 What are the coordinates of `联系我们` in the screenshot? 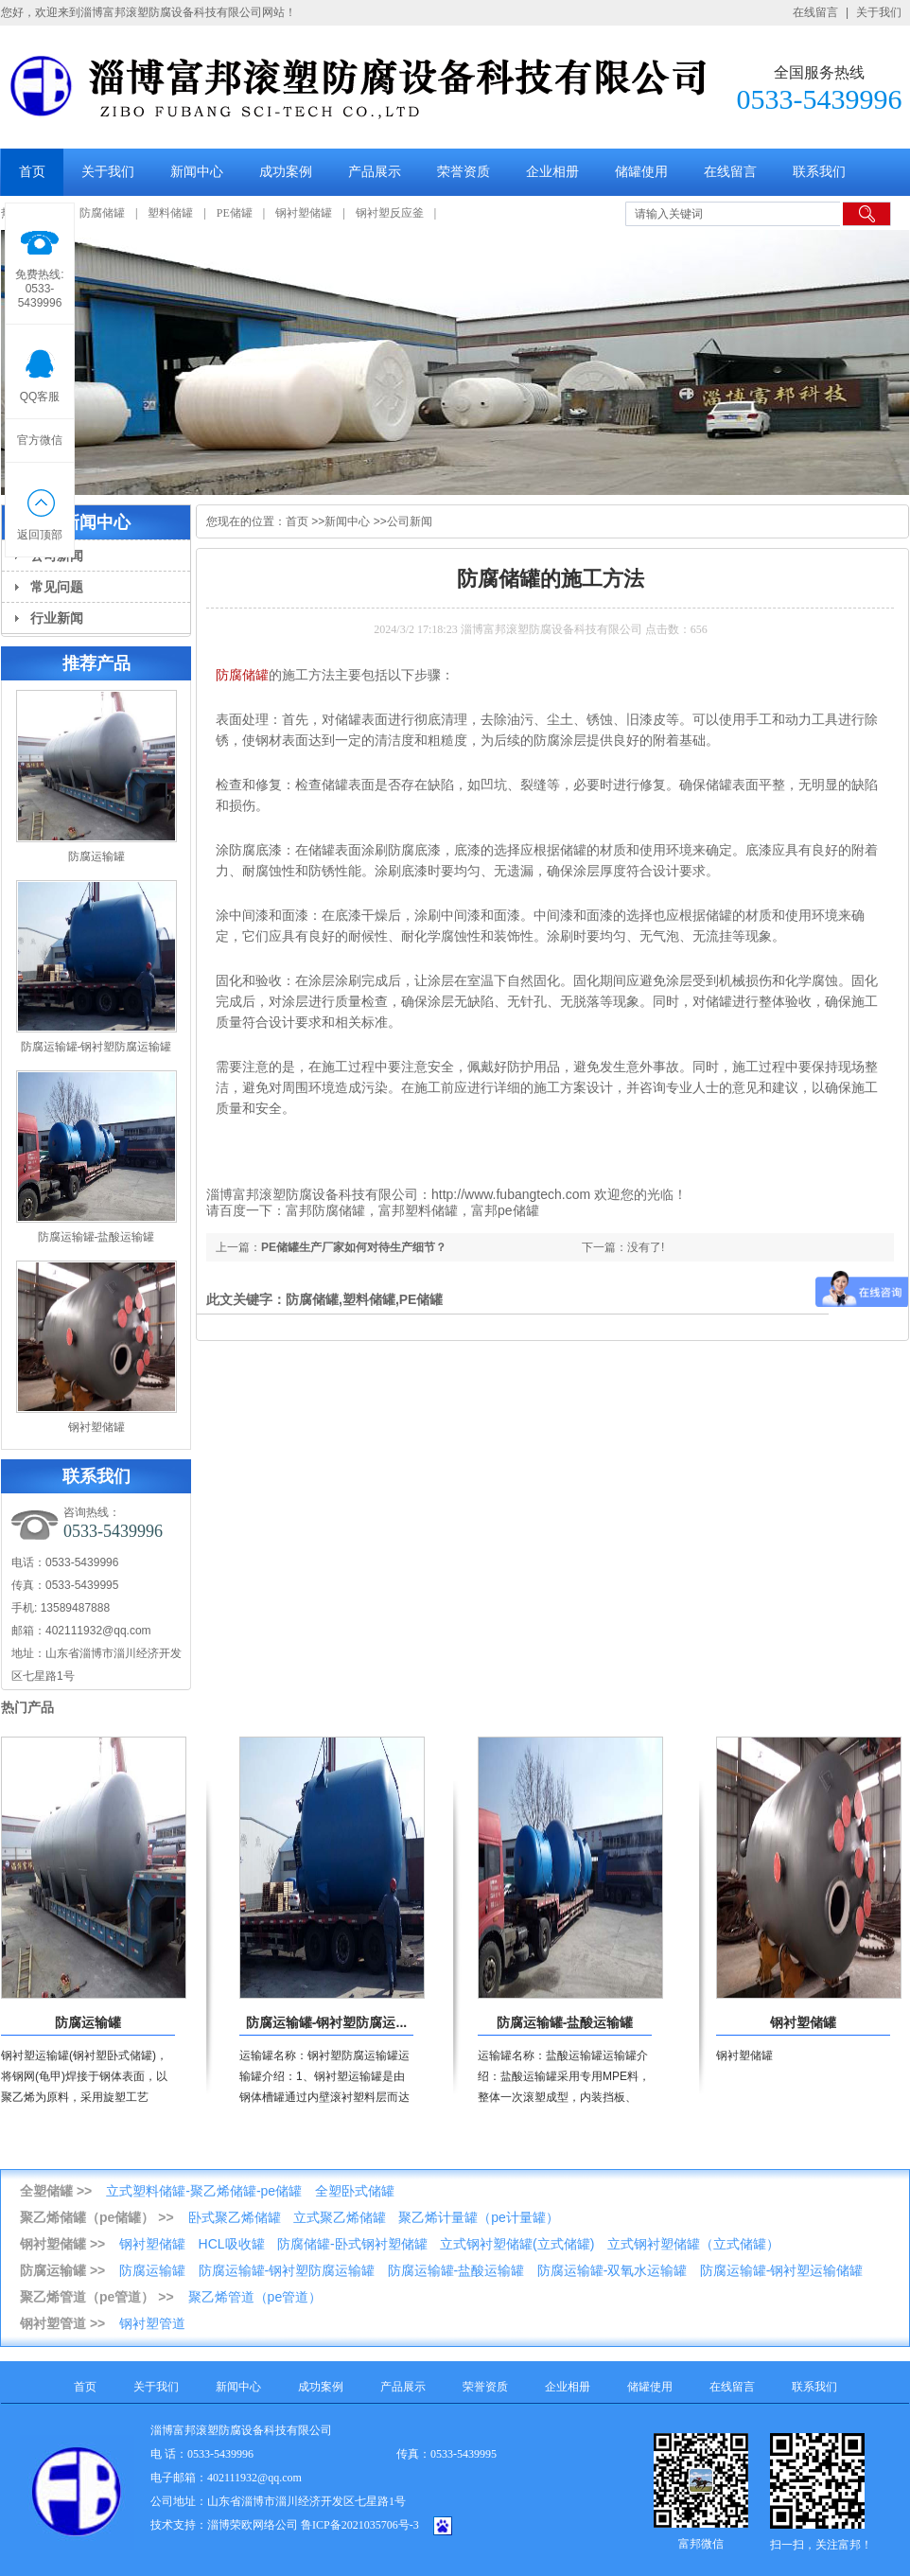 It's located at (819, 172).